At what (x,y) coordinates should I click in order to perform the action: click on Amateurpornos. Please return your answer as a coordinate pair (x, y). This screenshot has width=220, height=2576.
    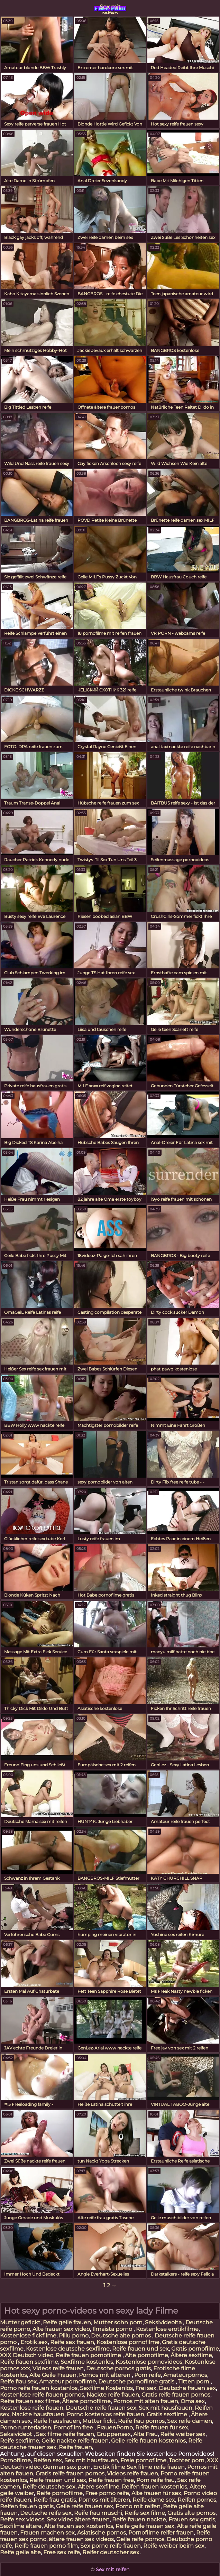
    Looking at the image, I should click on (185, 2375).